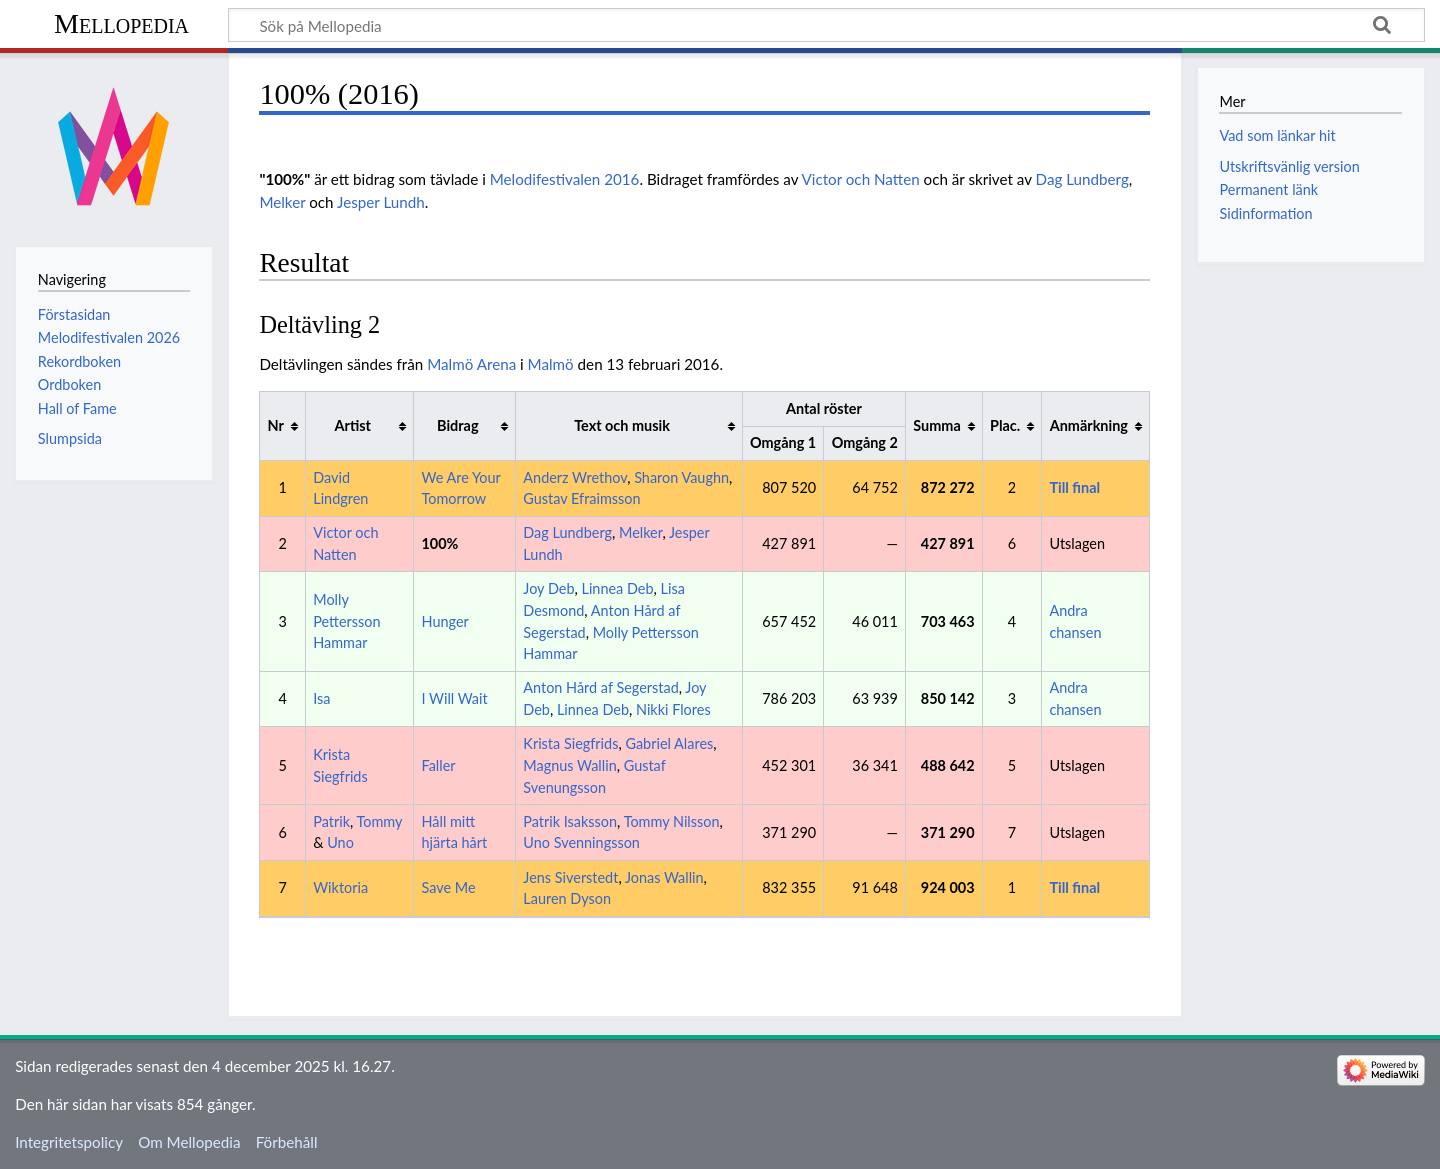 The image size is (1440, 1169). What do you see at coordinates (1082, 179) in the screenshot?
I see `Dag Lundberg` at bounding box center [1082, 179].